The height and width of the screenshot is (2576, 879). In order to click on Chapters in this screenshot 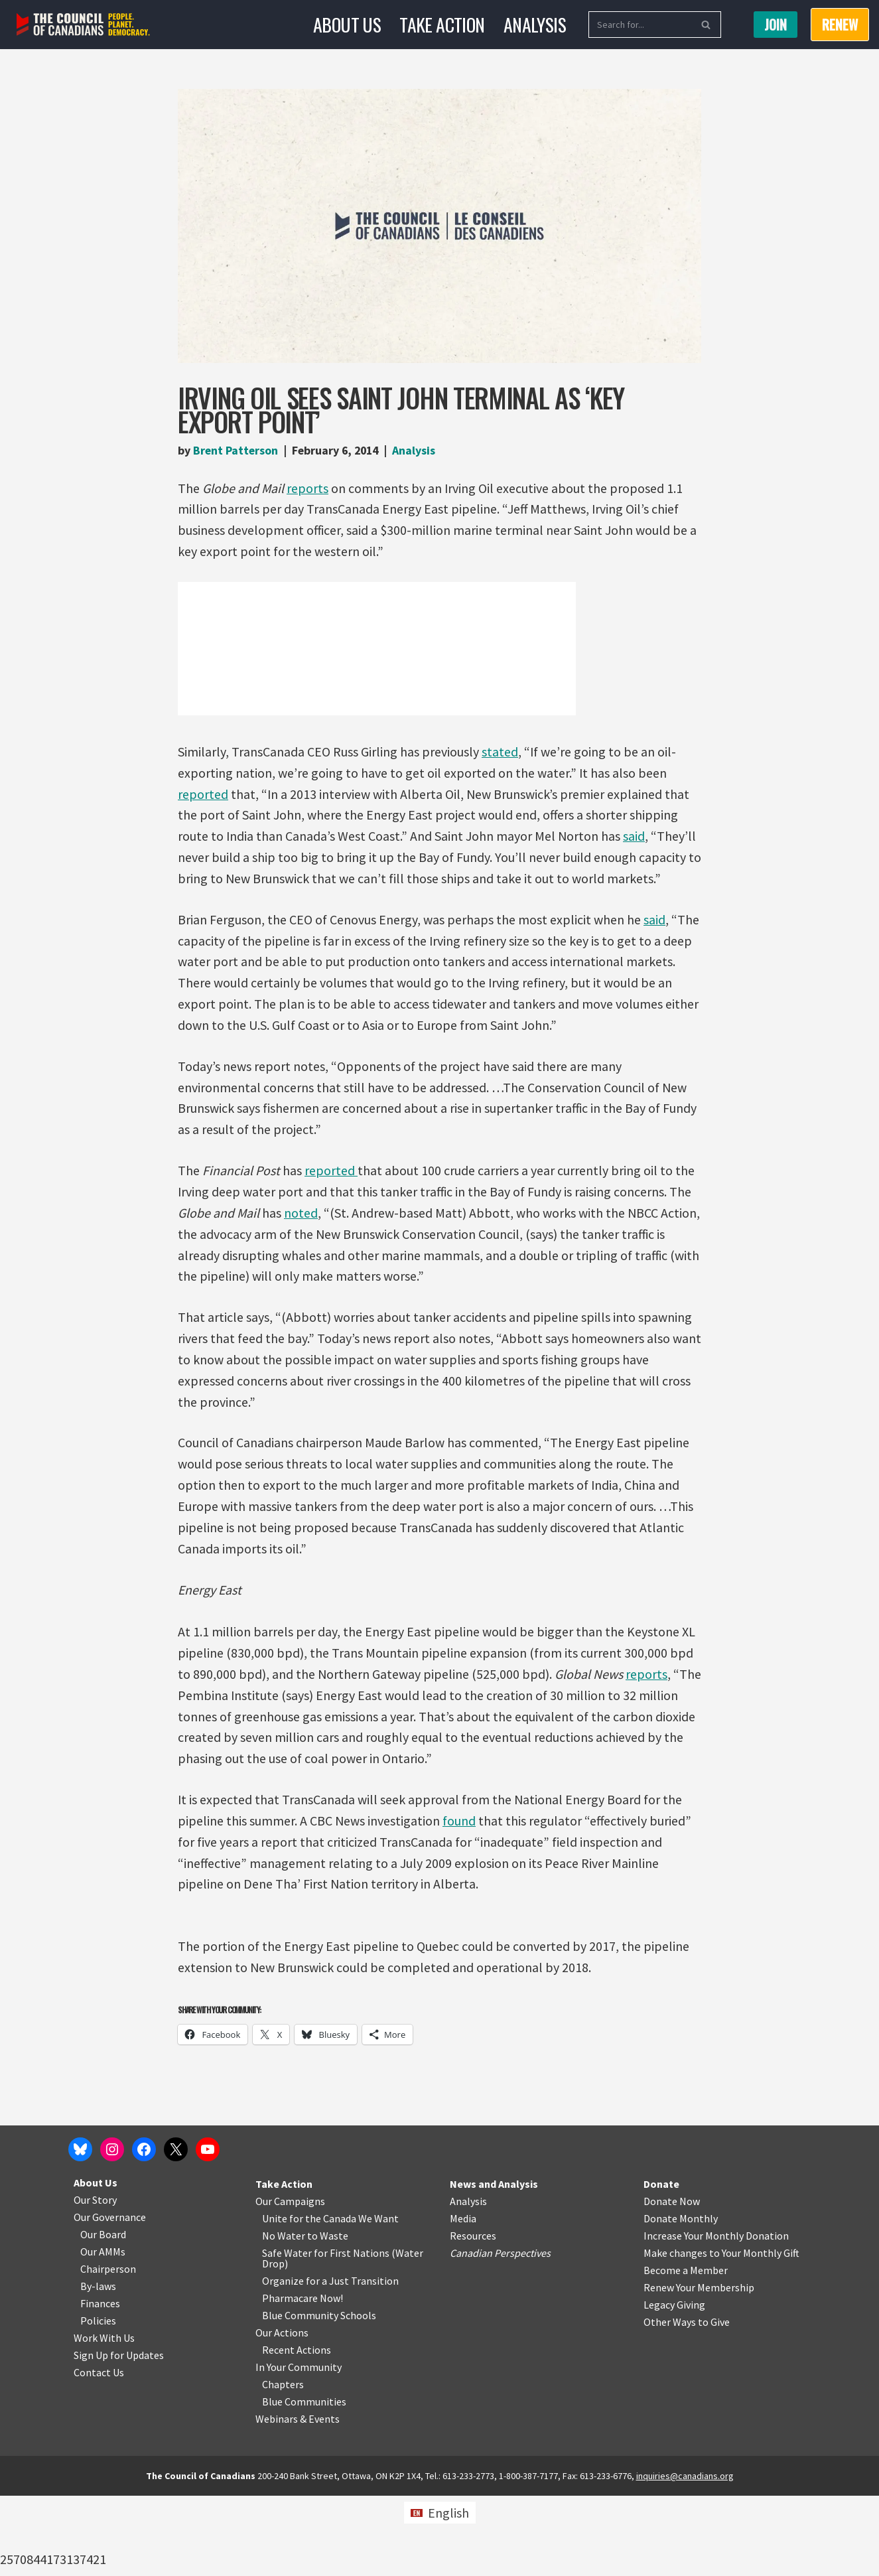, I will do `click(283, 2464)`.